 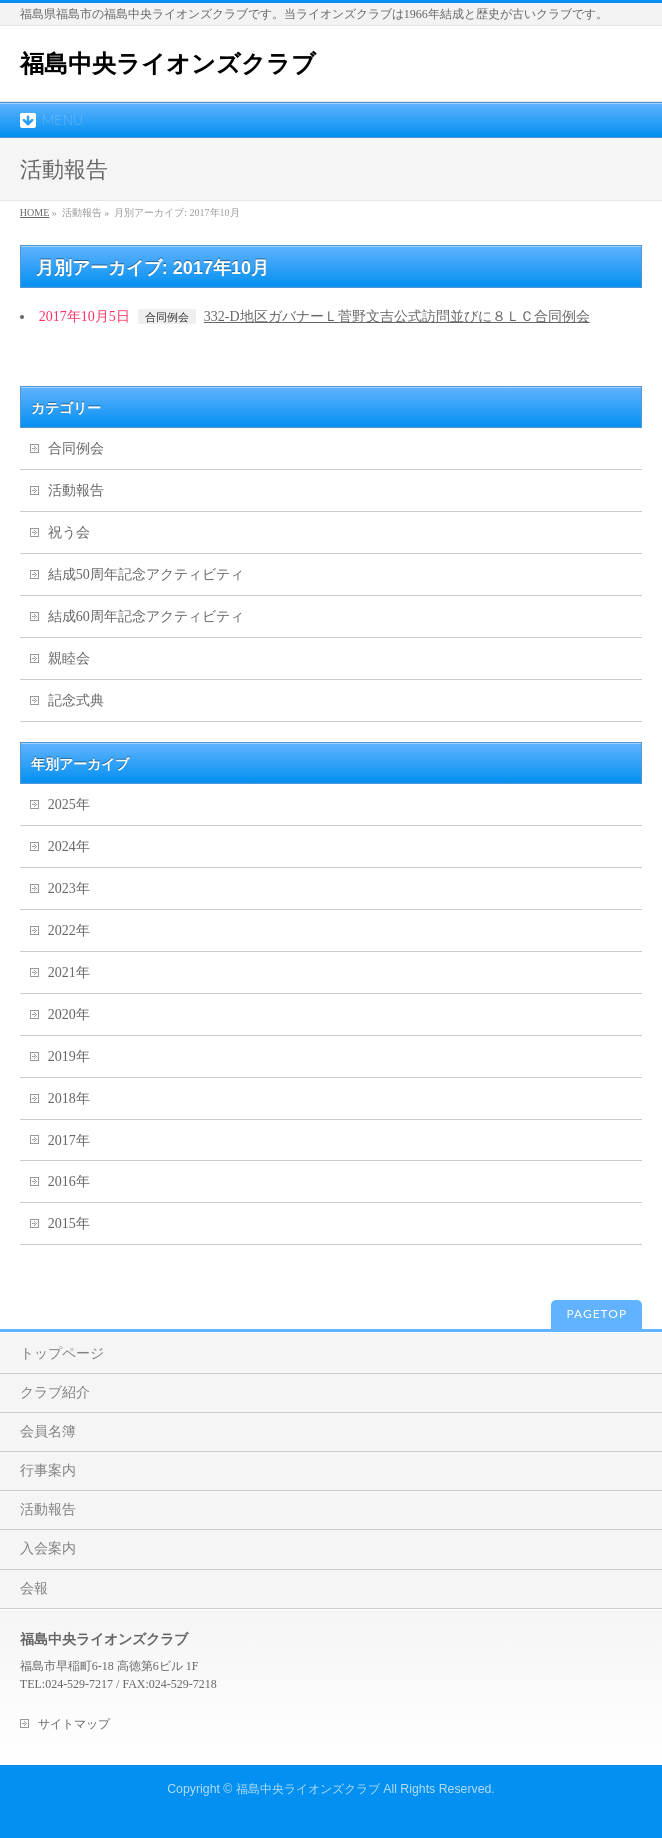 What do you see at coordinates (69, 532) in the screenshot?
I see `祝う会` at bounding box center [69, 532].